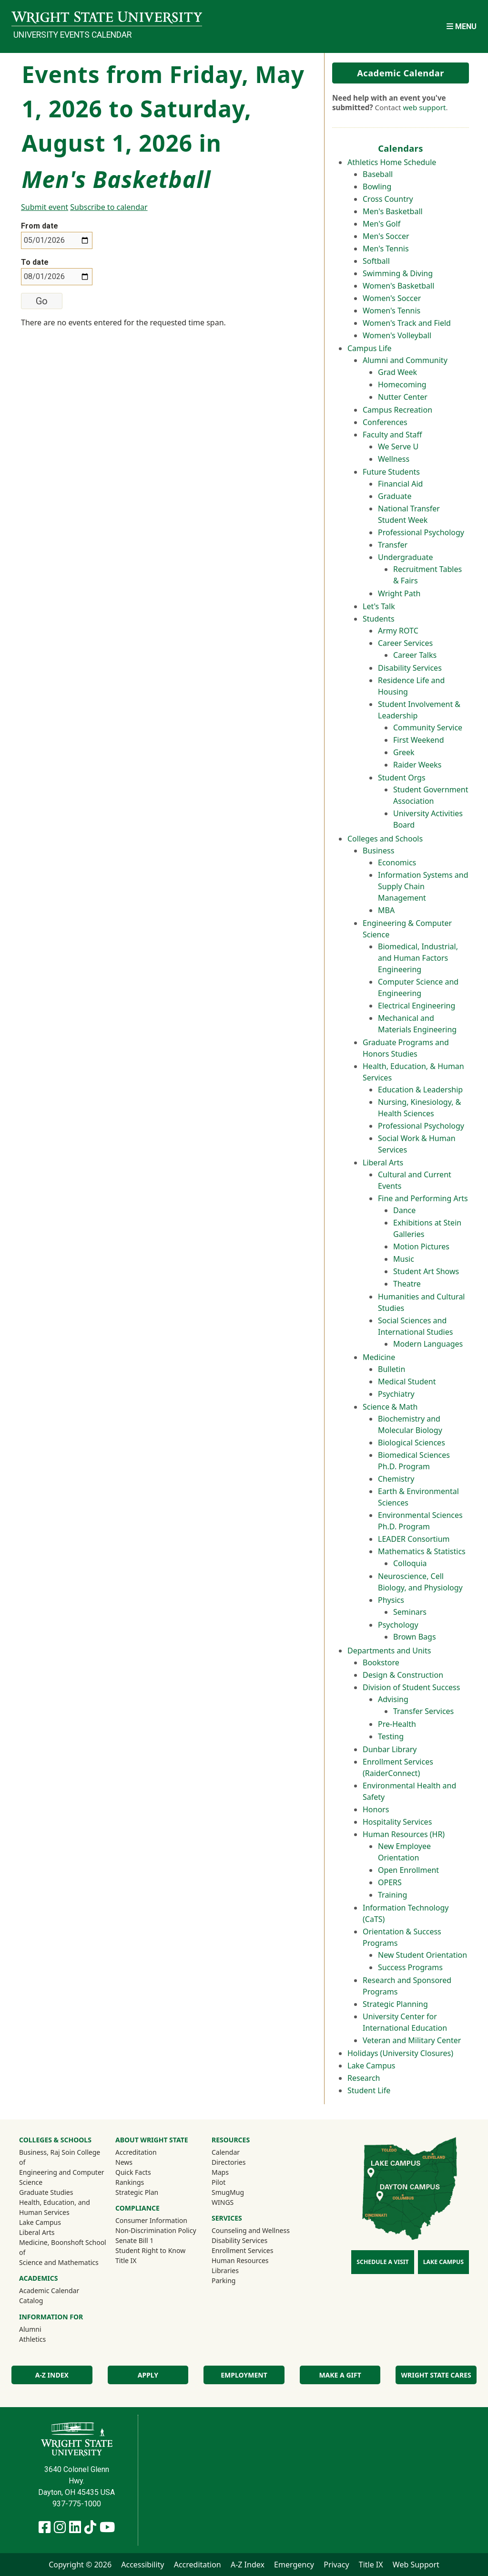 Image resolution: width=488 pixels, height=2576 pixels. What do you see at coordinates (391, 472) in the screenshot?
I see `Future Students` at bounding box center [391, 472].